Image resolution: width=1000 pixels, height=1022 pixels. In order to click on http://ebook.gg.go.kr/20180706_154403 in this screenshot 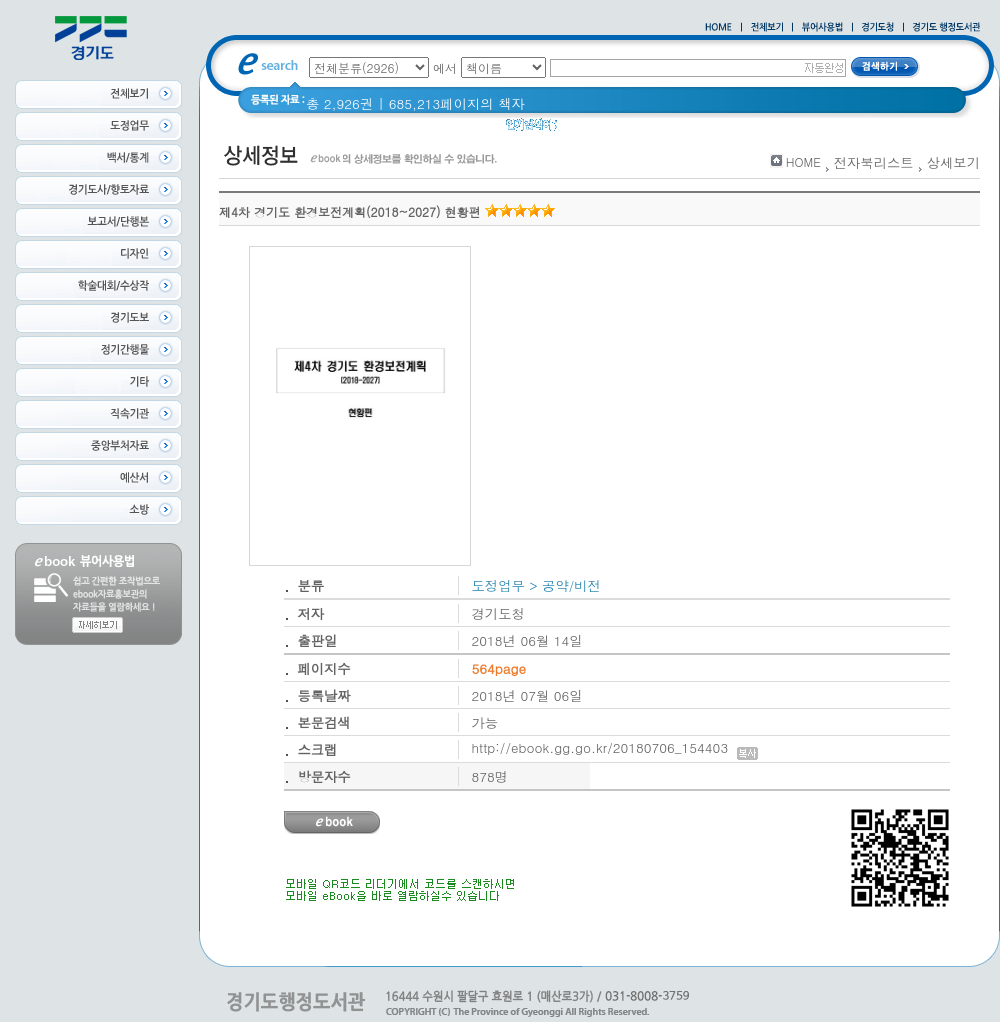, I will do `click(615, 747)`.